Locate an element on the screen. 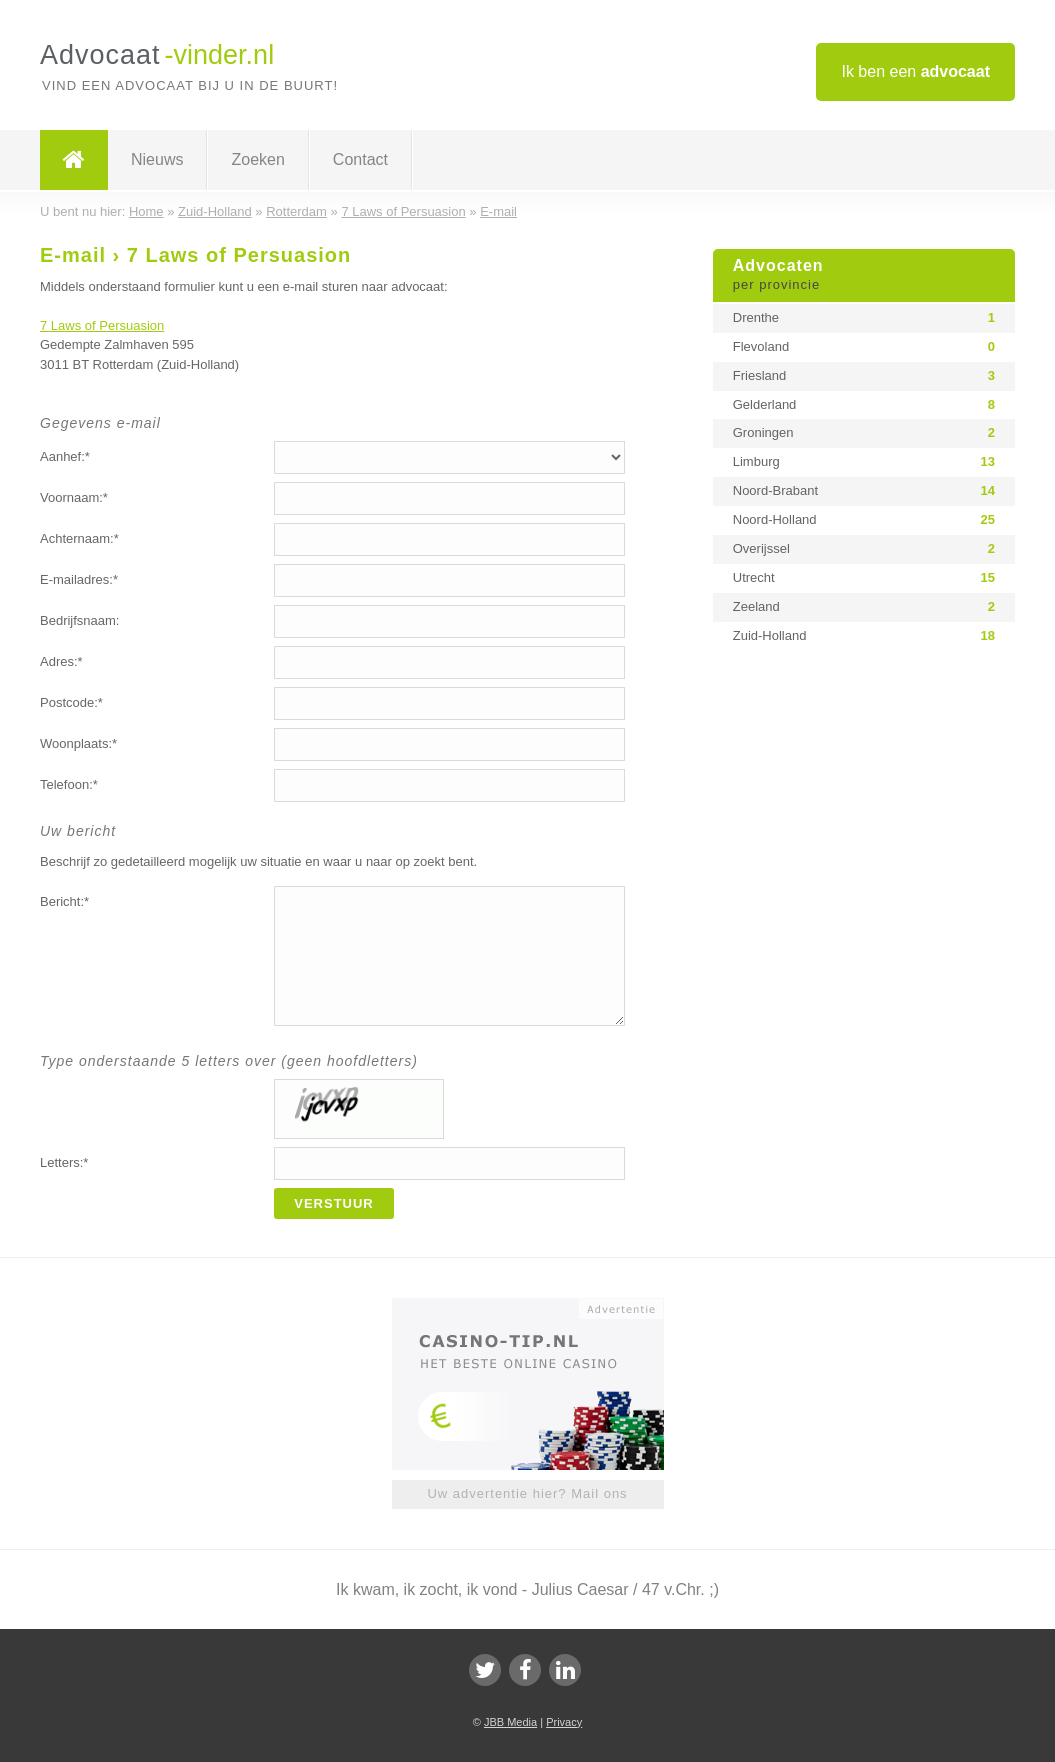 The width and height of the screenshot is (1055, 1762). Bedrijfsnaam: is located at coordinates (79, 620).